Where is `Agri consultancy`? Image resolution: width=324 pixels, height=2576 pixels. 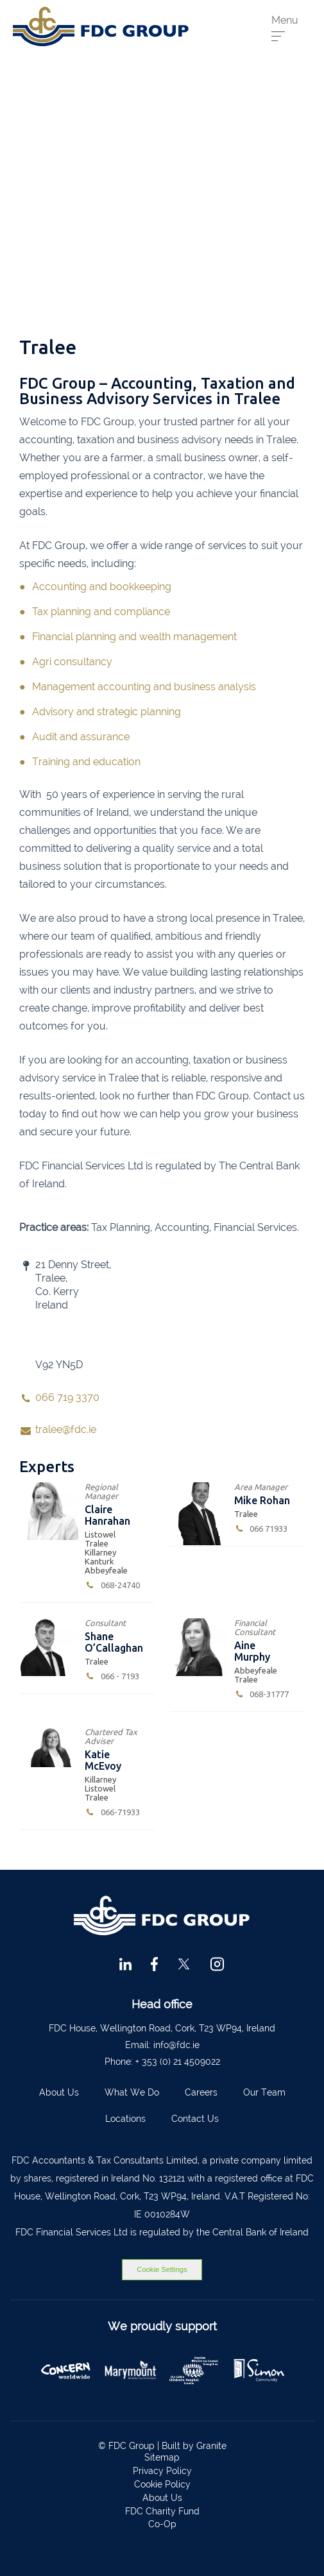
Agri consultancy is located at coordinates (72, 662).